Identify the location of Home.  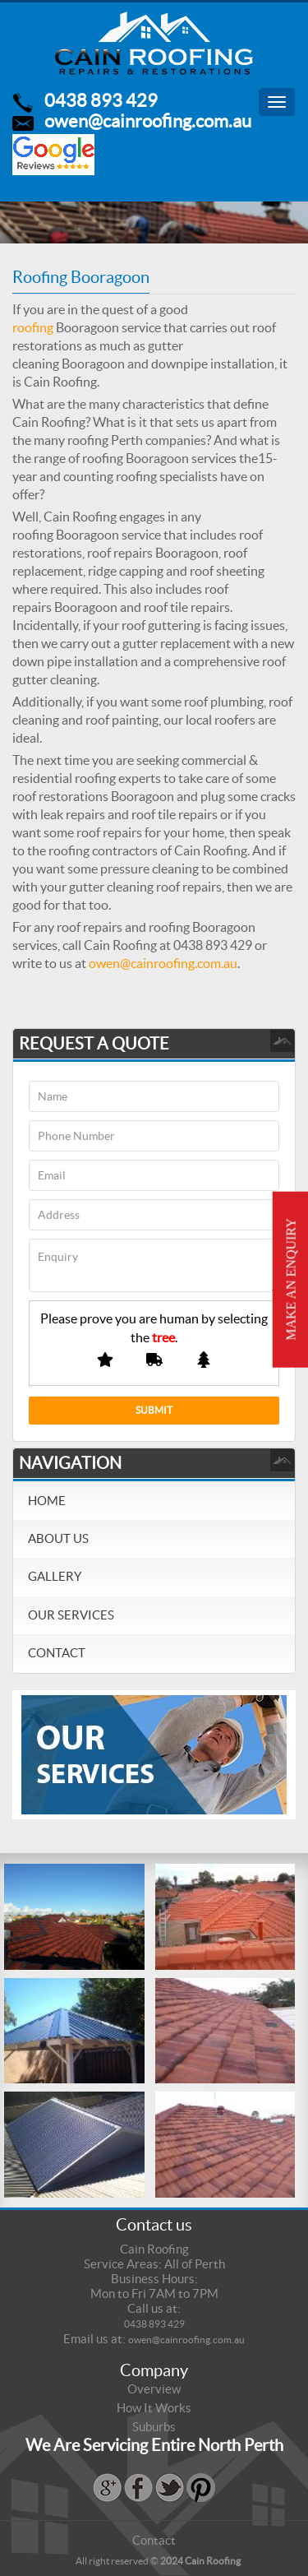
(47, 1501).